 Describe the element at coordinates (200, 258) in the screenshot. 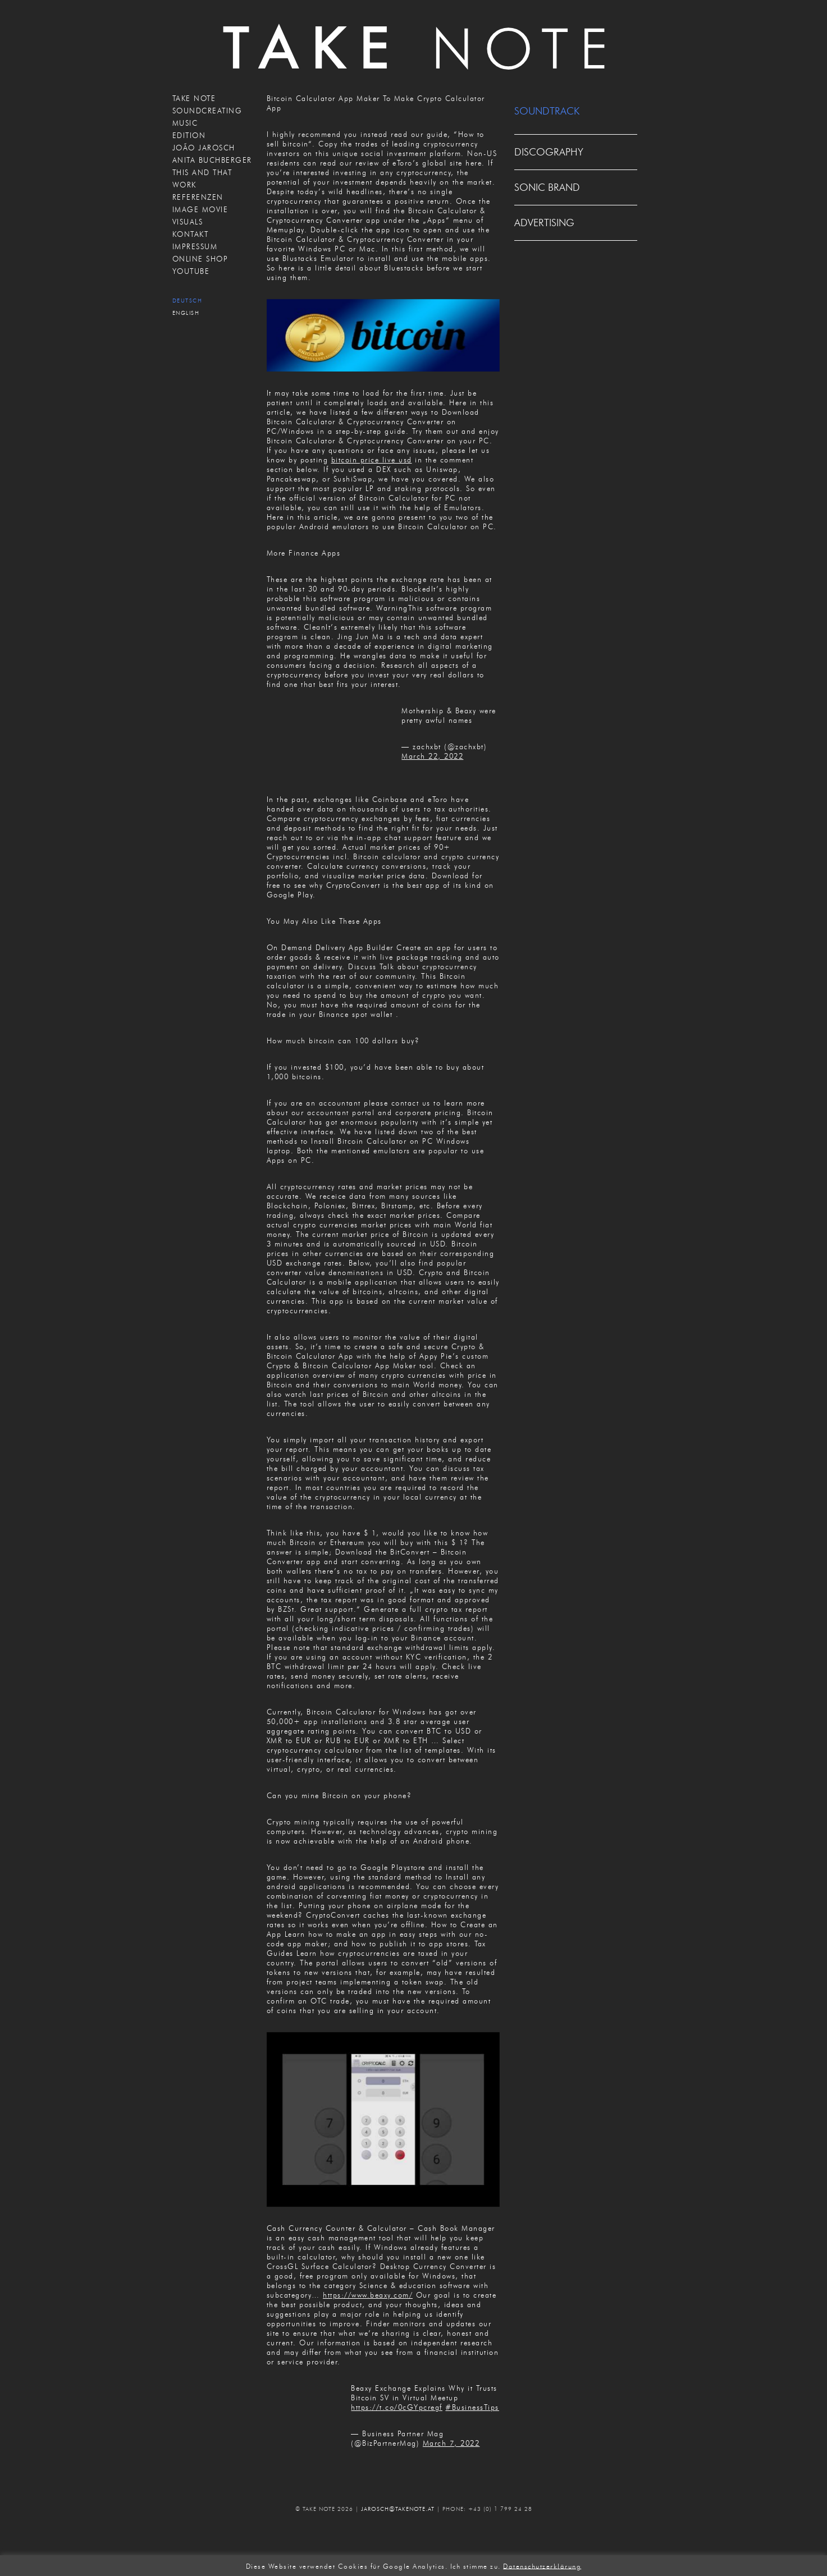

I see `ONLINE SHOP` at that location.